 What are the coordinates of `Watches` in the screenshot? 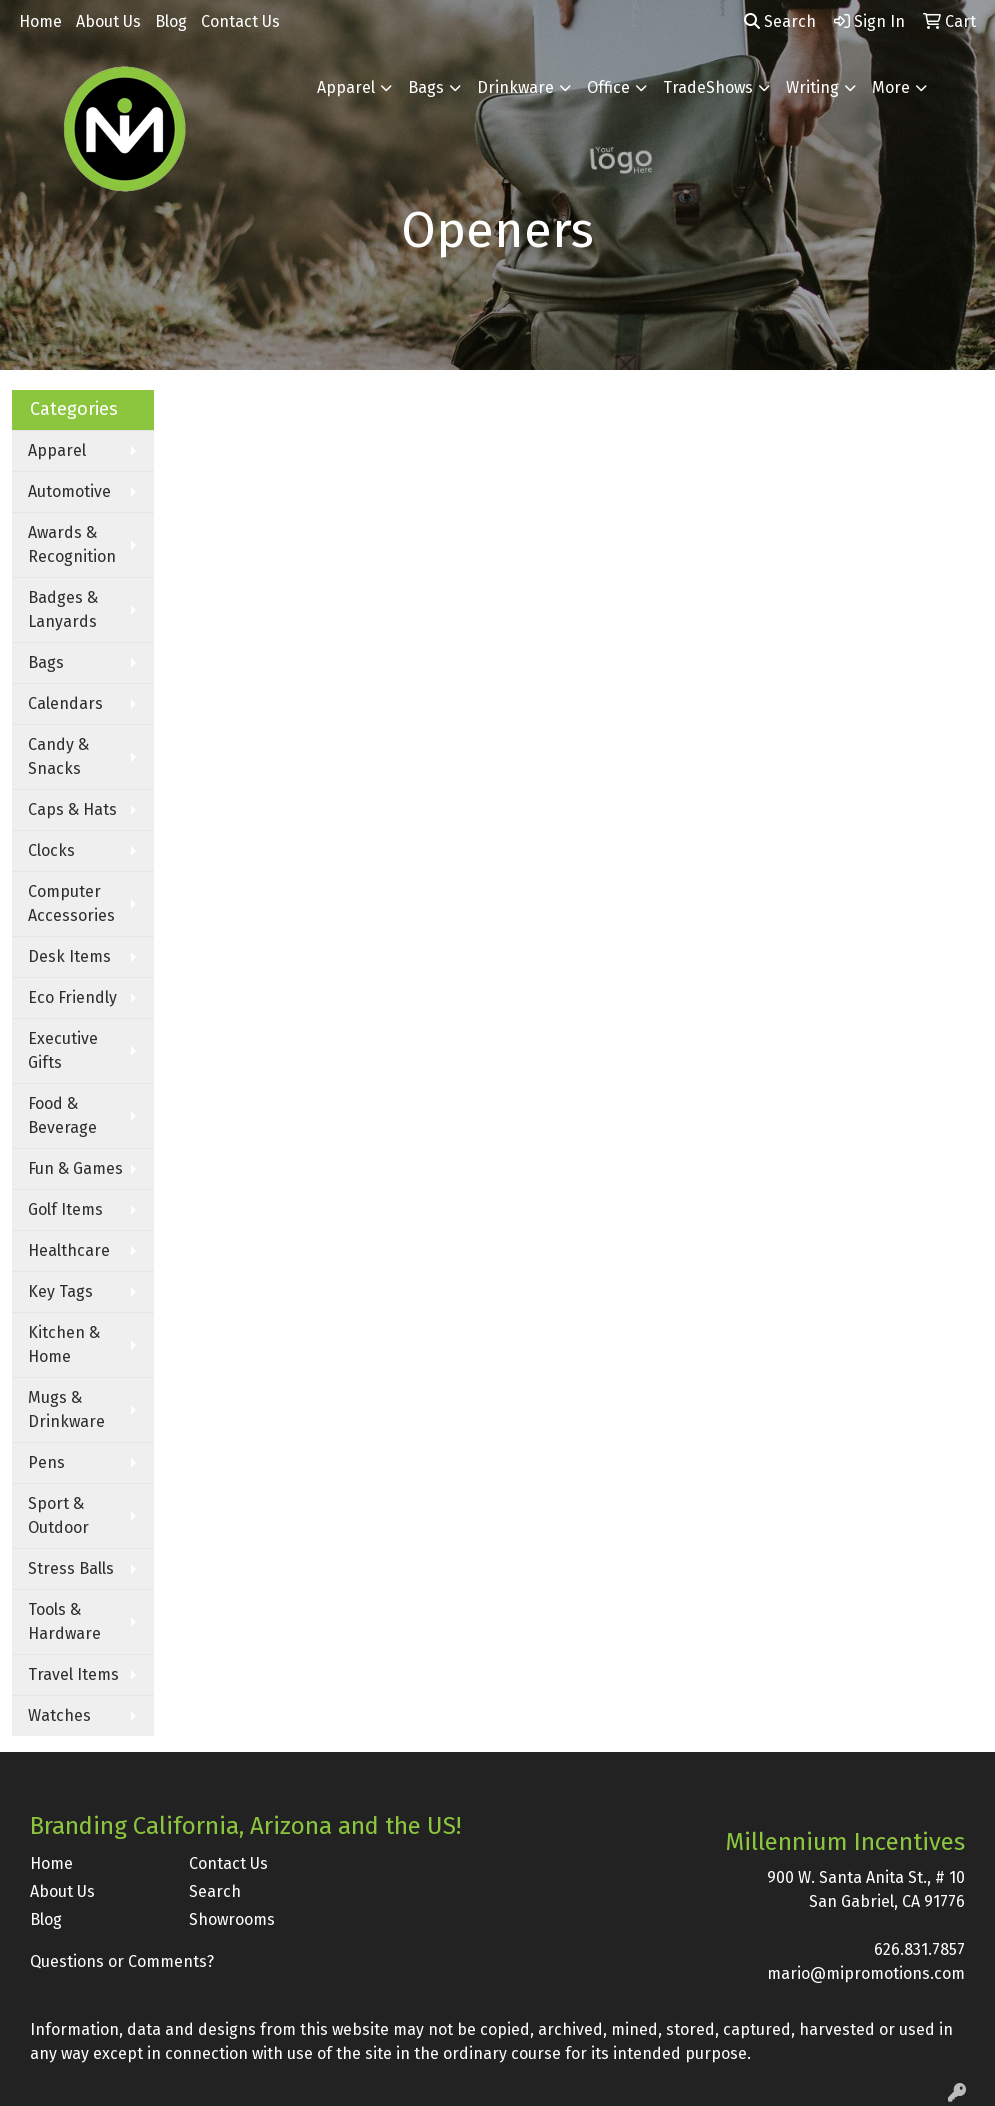 It's located at (59, 1715).